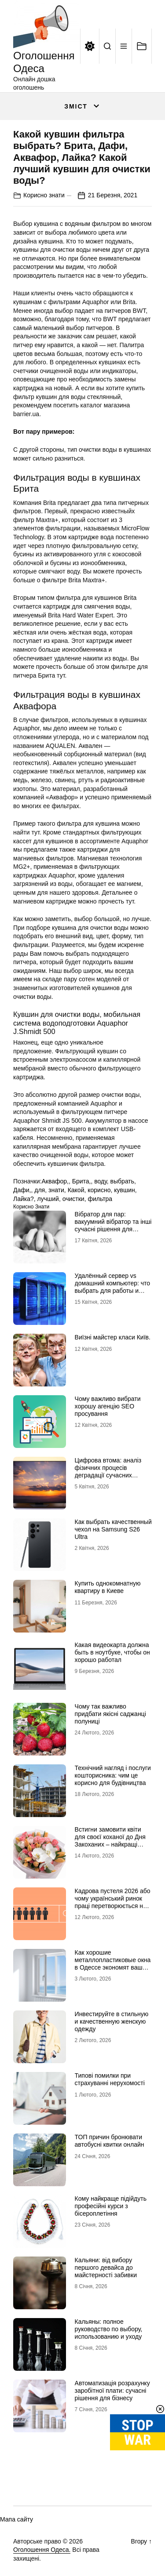 This screenshot has width=165, height=2576. Describe the element at coordinates (112, 1652) in the screenshot. I see `Какая видеокарта должна быть в ноутбуке, чтобы он хорошо работал` at that location.